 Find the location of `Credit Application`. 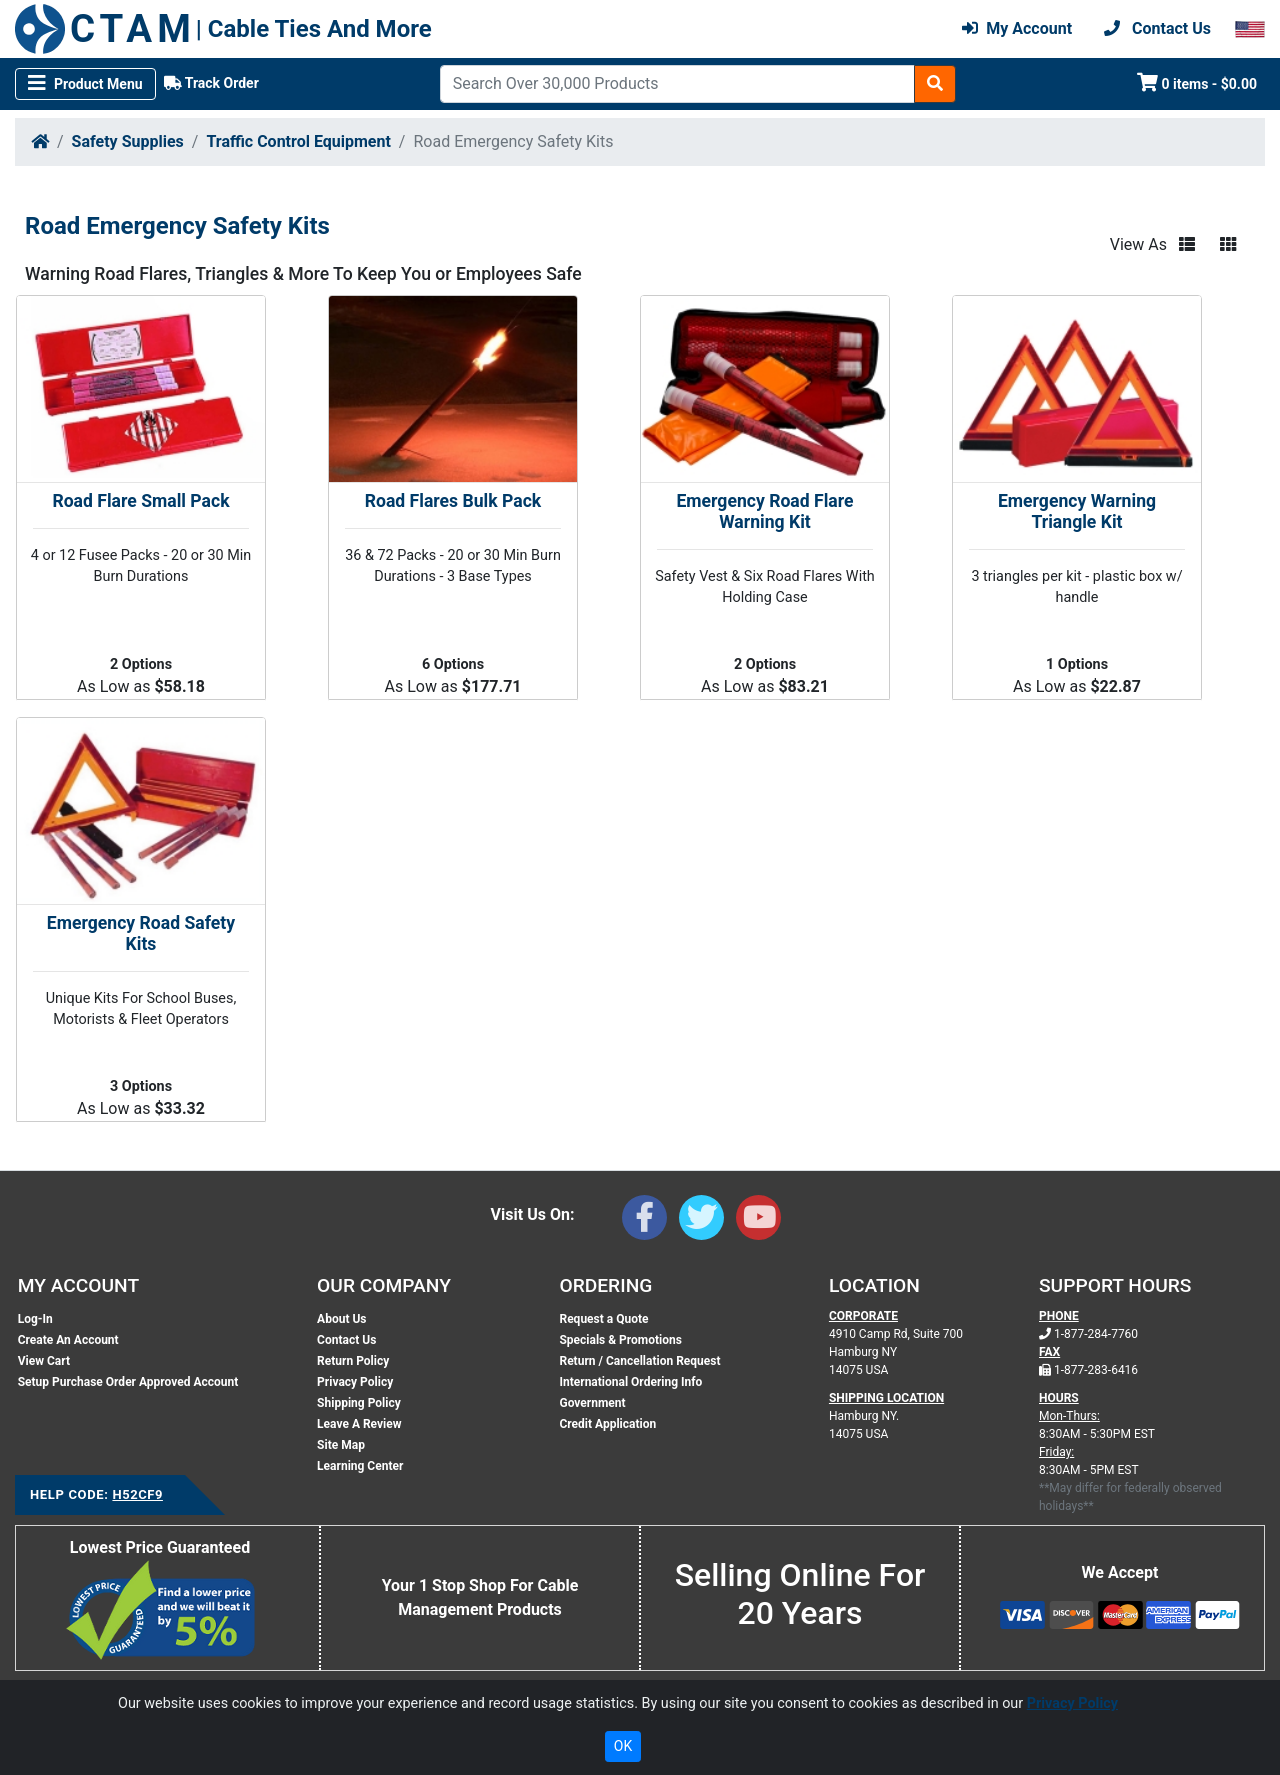

Credit Application is located at coordinates (607, 1424).